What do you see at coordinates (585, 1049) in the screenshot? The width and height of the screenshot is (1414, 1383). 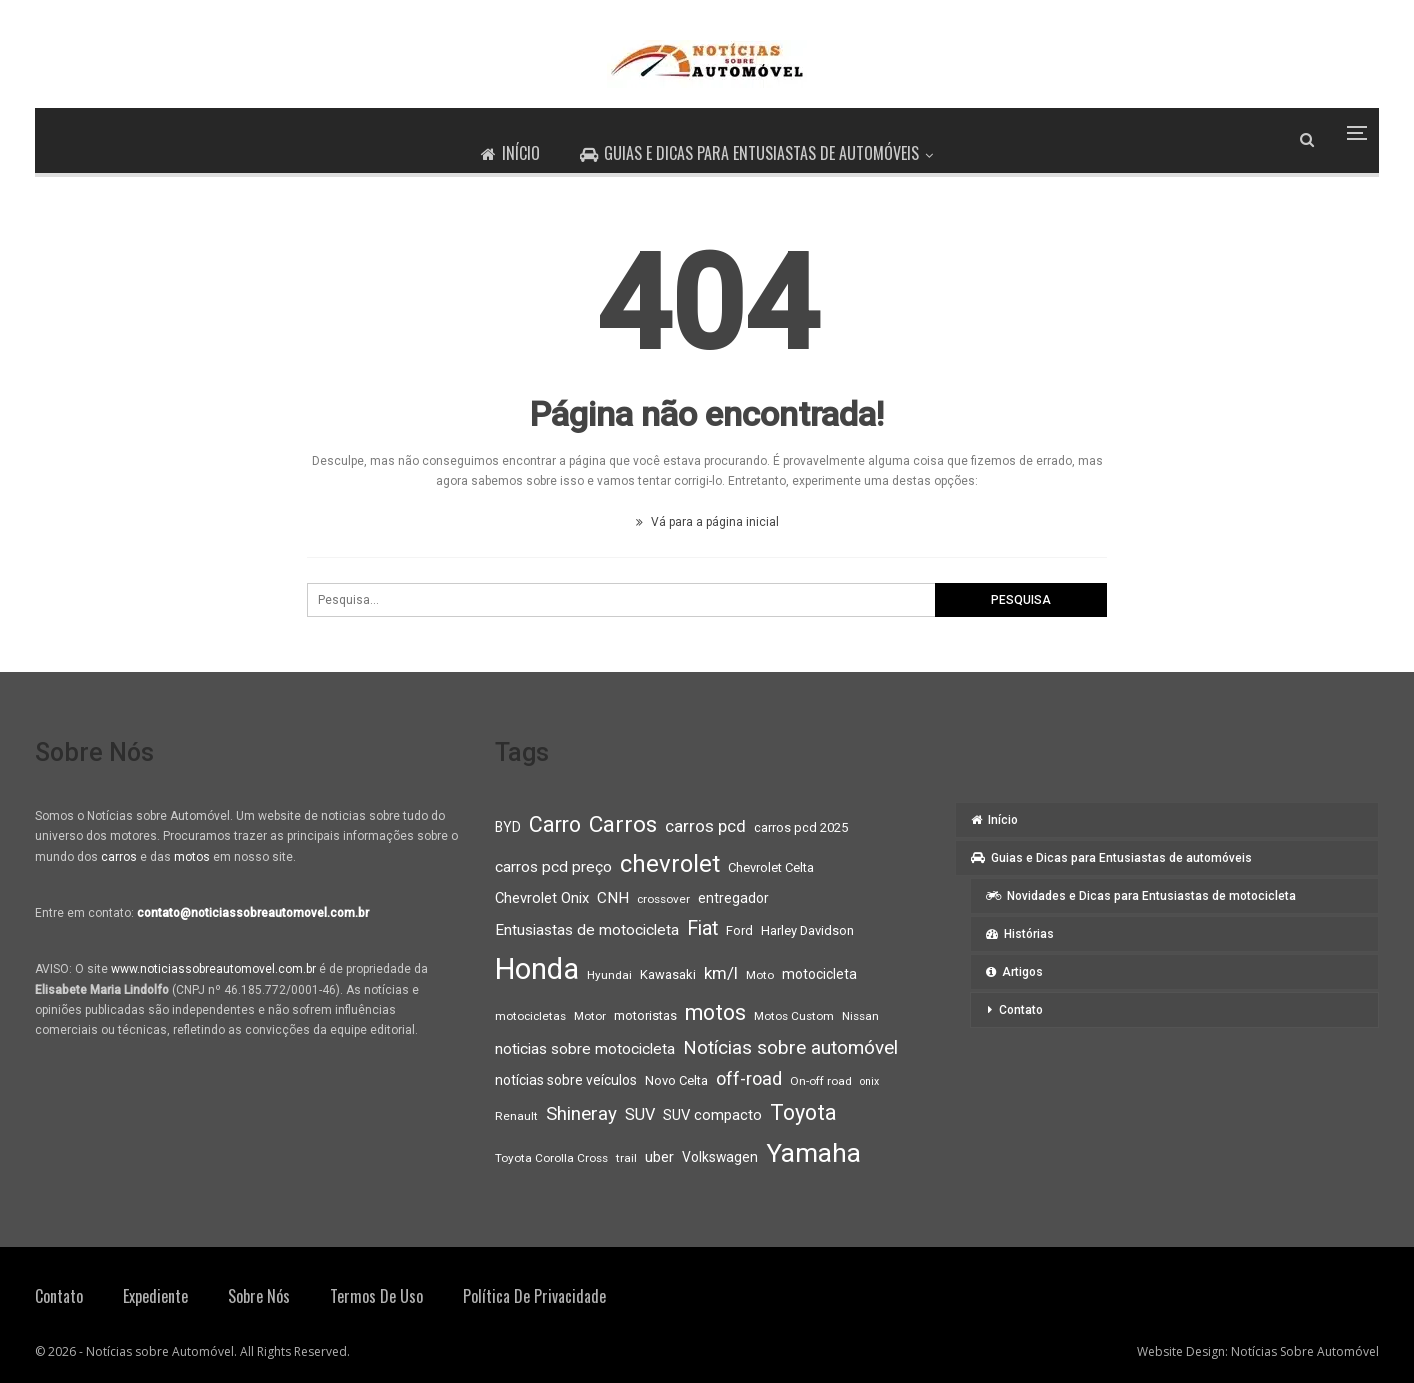 I see `noticias sobre motocicleta [noticias sobre motocicleta (12 itens)]` at bounding box center [585, 1049].